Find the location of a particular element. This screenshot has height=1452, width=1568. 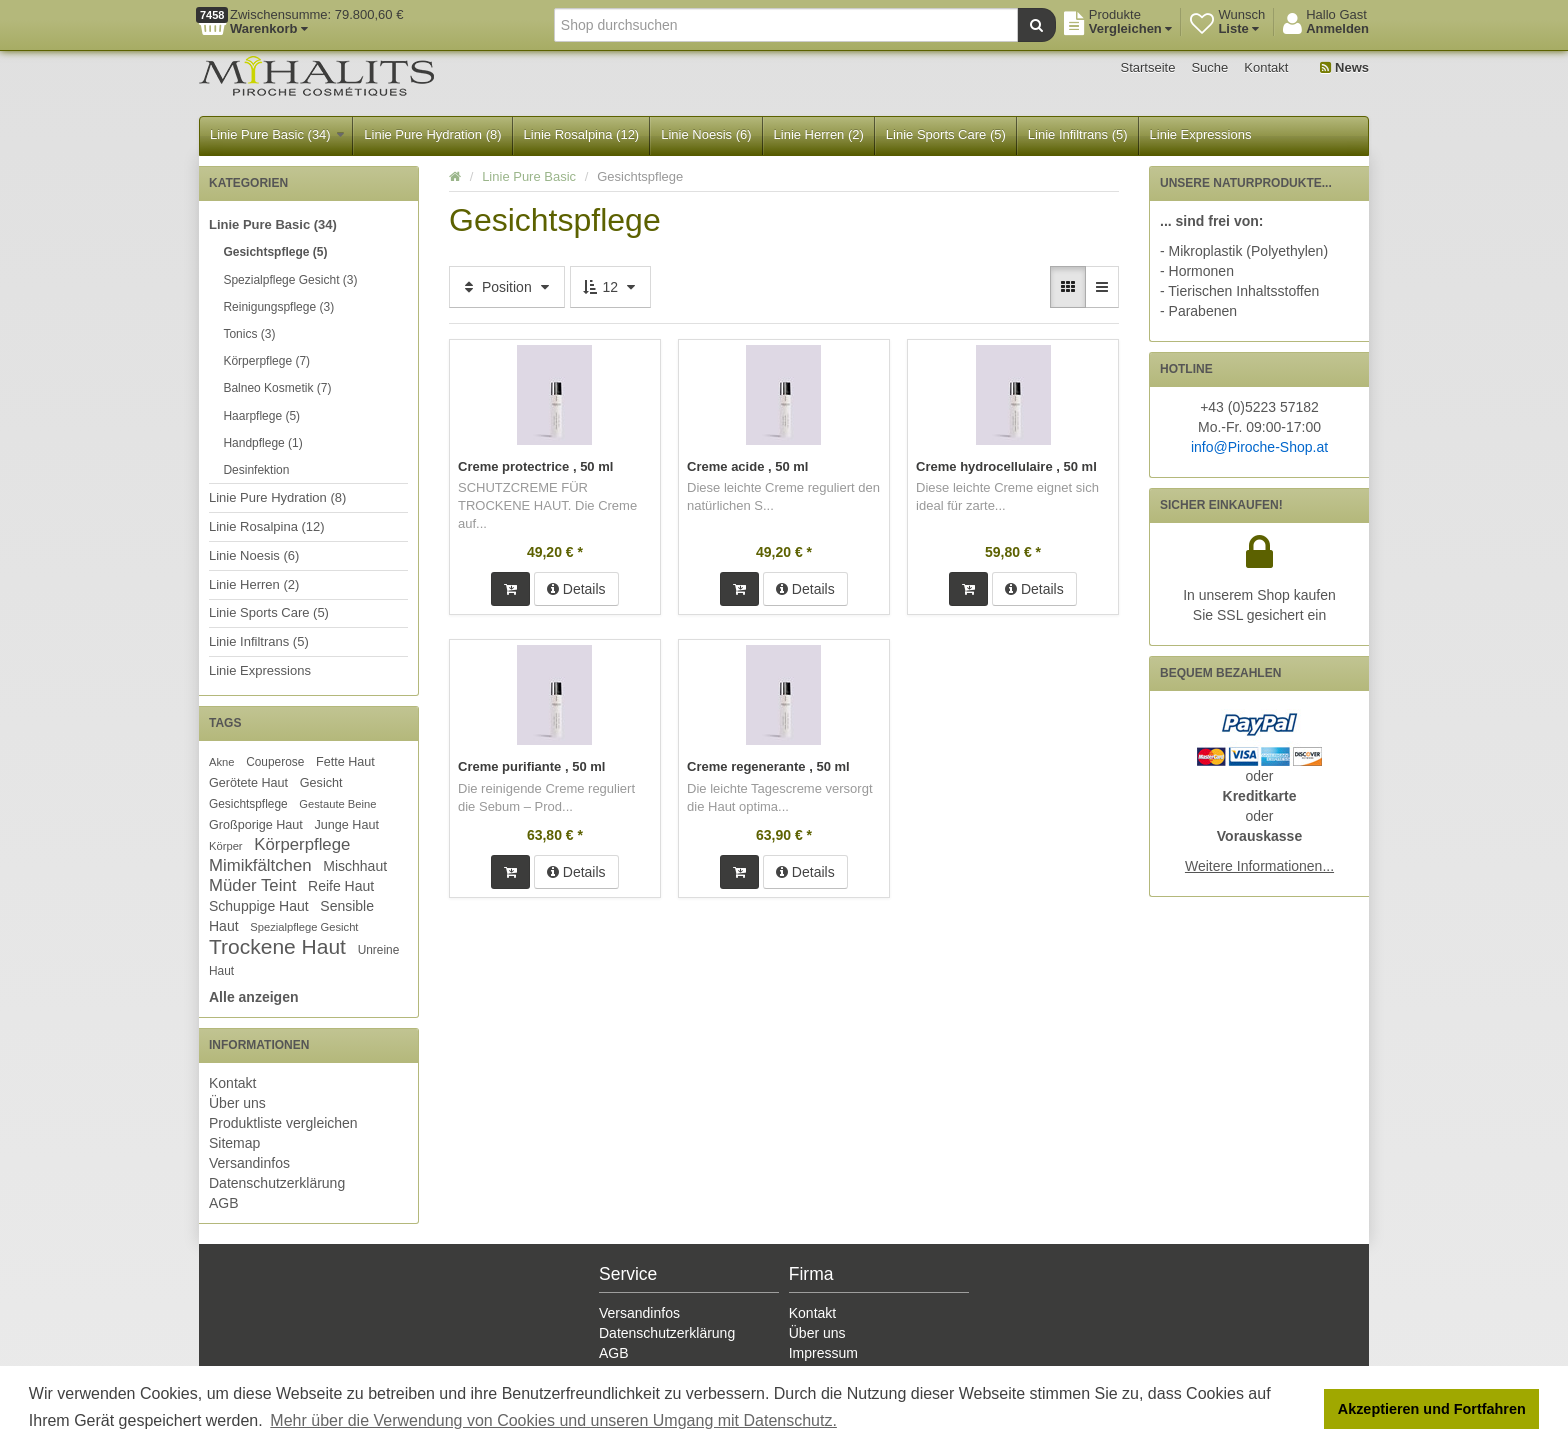

Alle anzeigen is located at coordinates (253, 997).